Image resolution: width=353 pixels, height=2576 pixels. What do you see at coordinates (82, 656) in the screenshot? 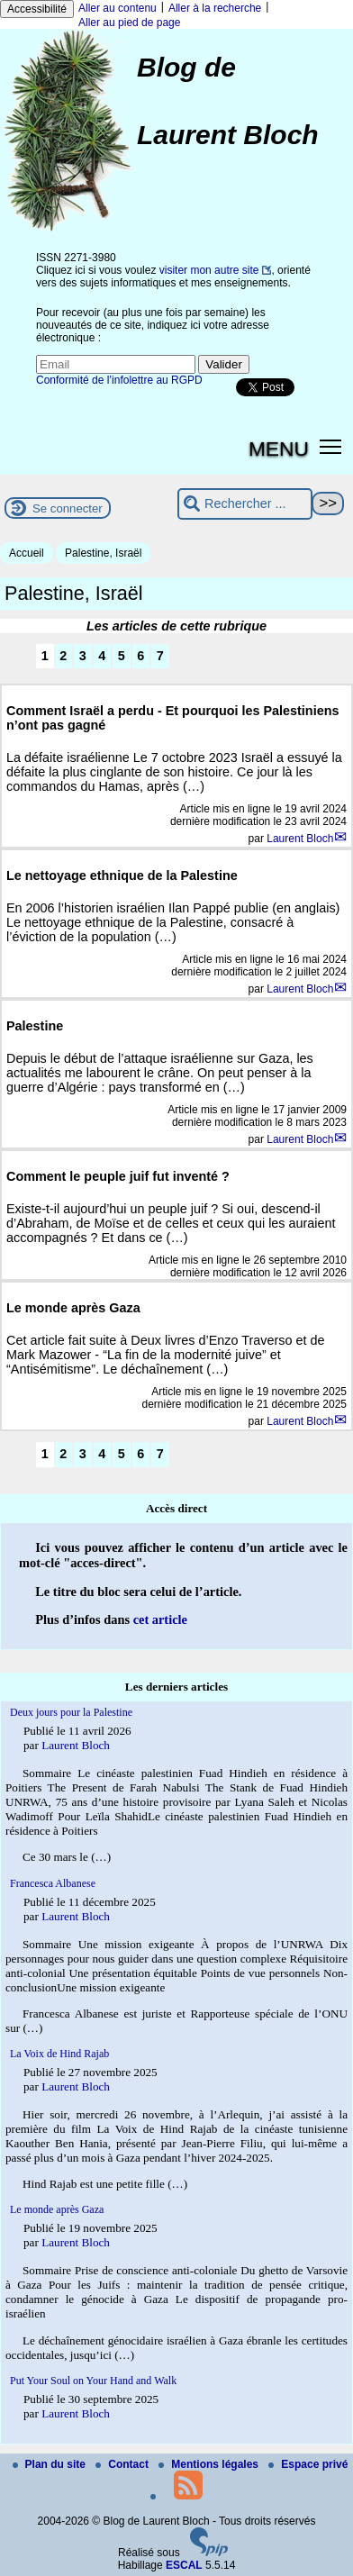
I see `3 [Aller à la page 3]` at bounding box center [82, 656].